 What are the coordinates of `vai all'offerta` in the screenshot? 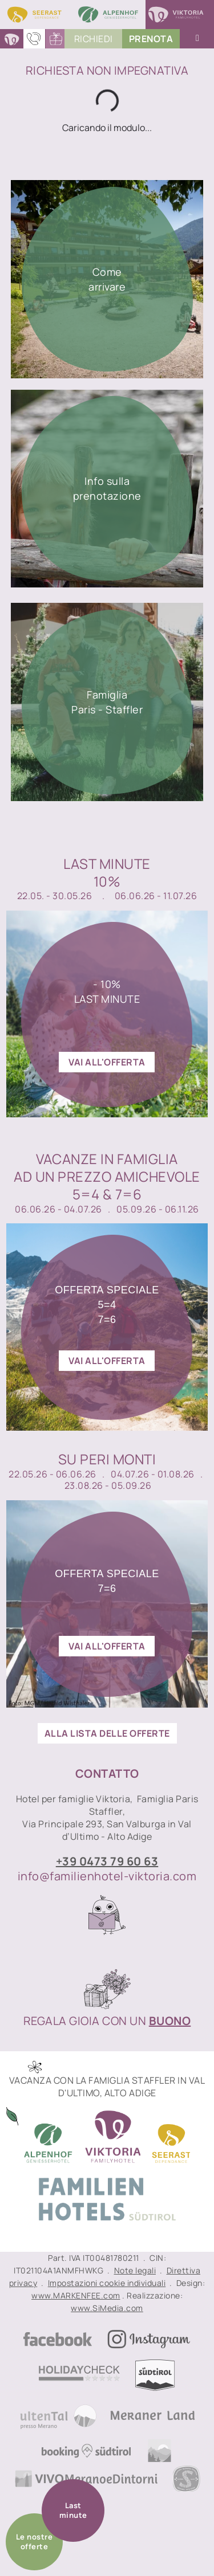 It's located at (107, 1062).